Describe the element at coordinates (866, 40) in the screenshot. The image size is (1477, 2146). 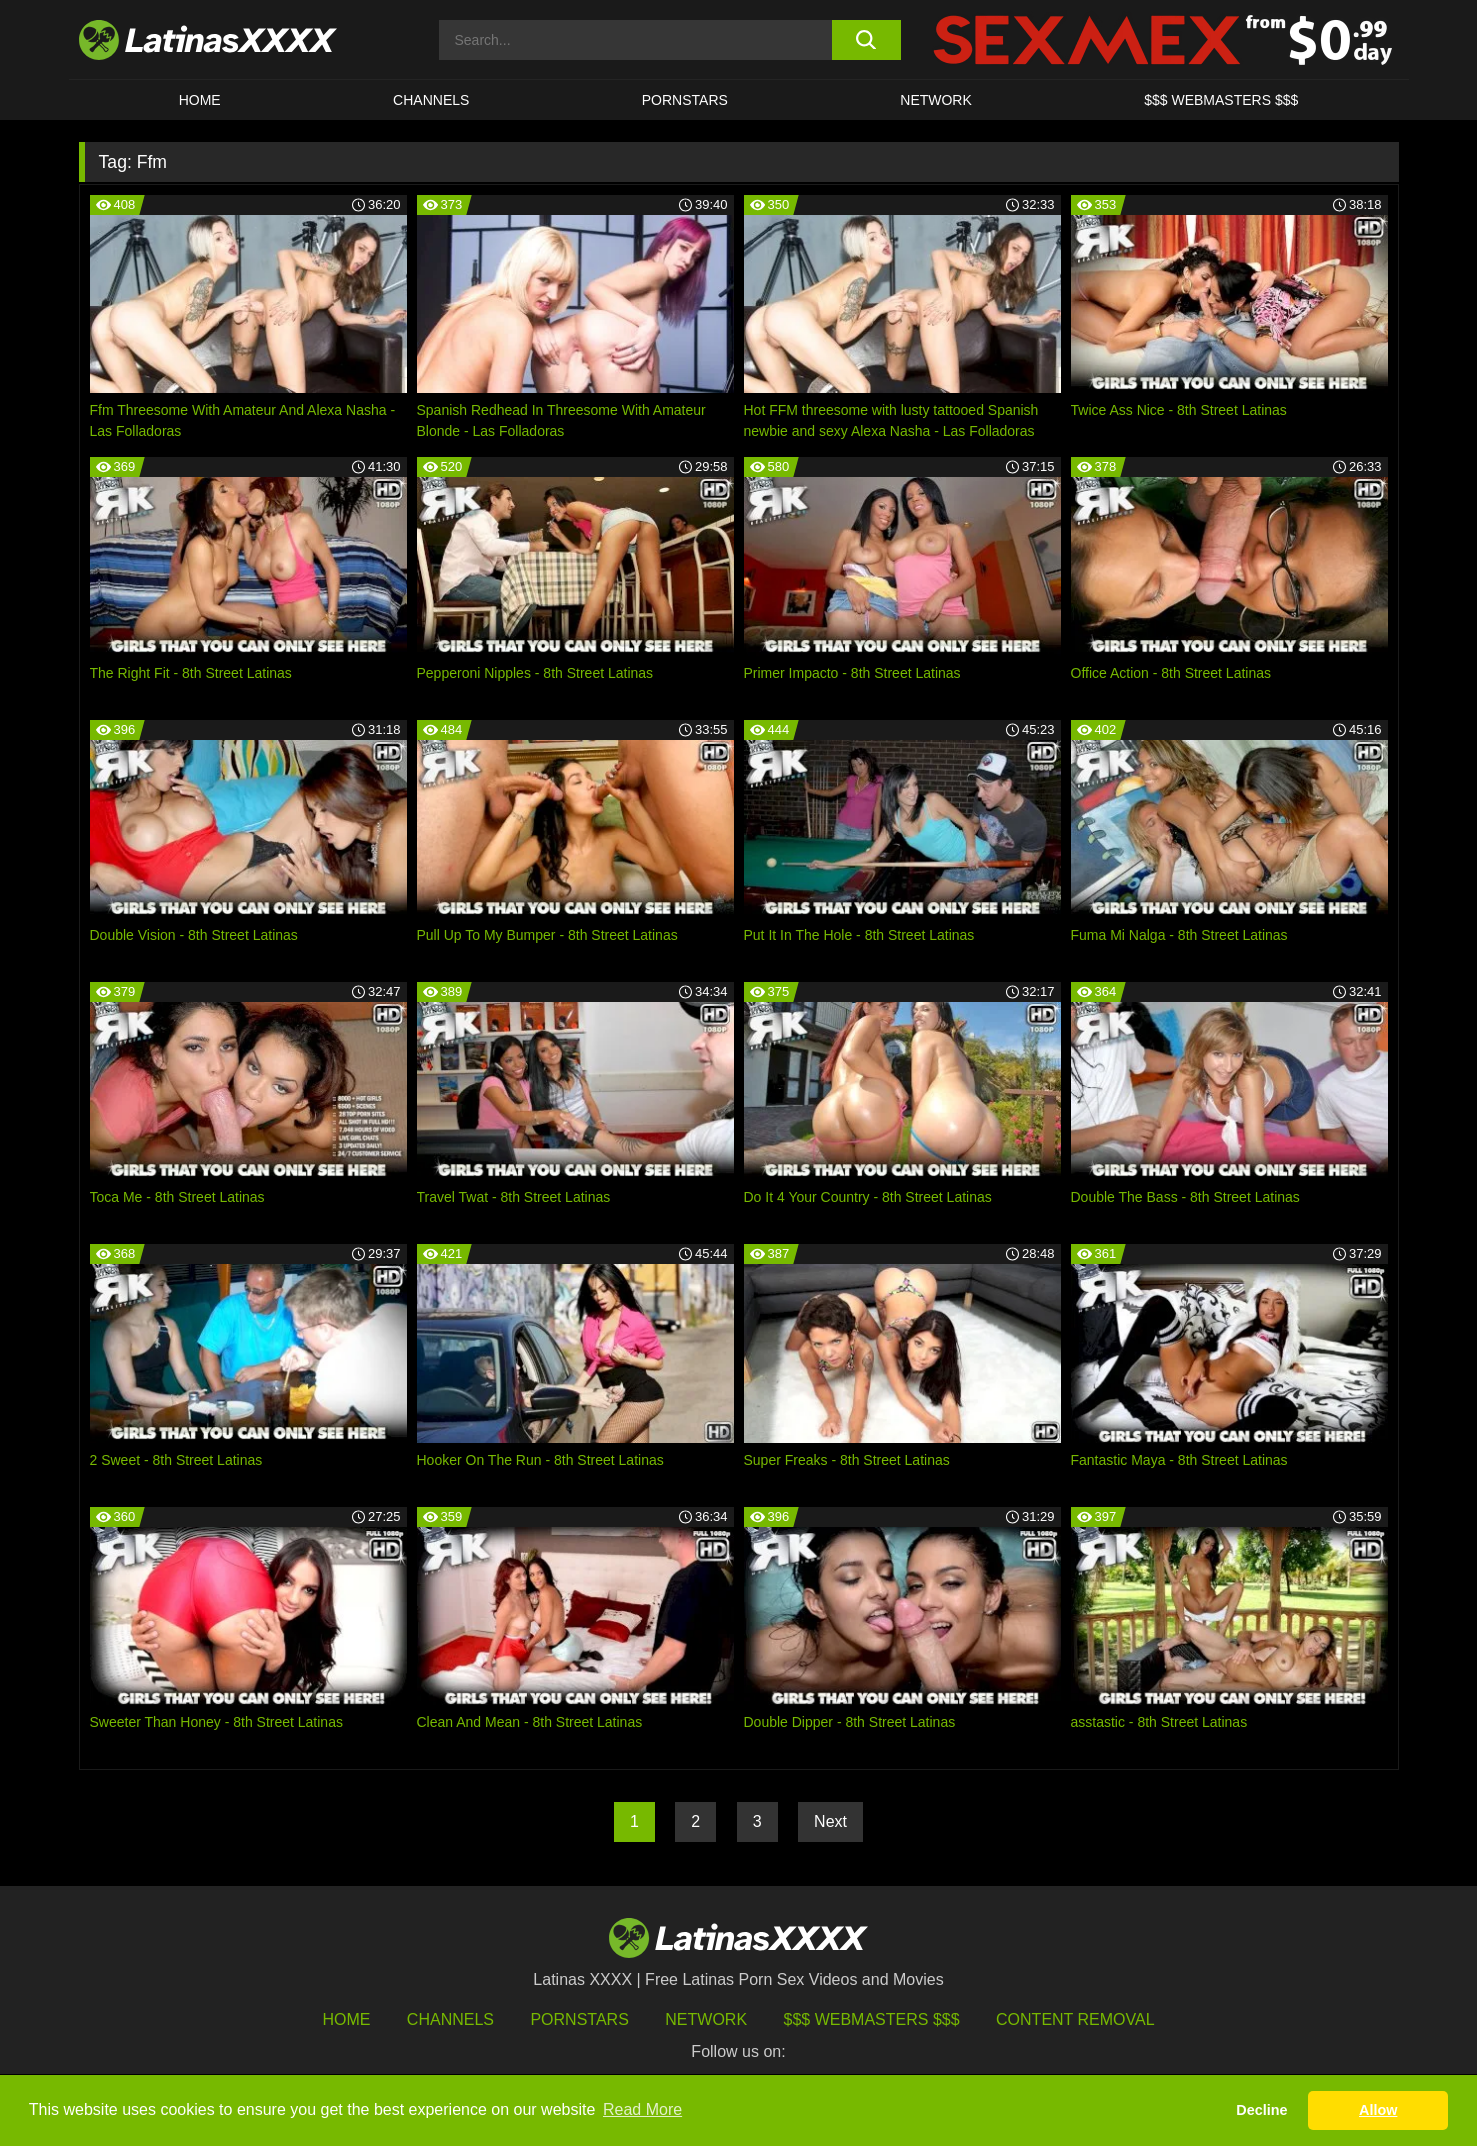
I see `[search button]` at that location.